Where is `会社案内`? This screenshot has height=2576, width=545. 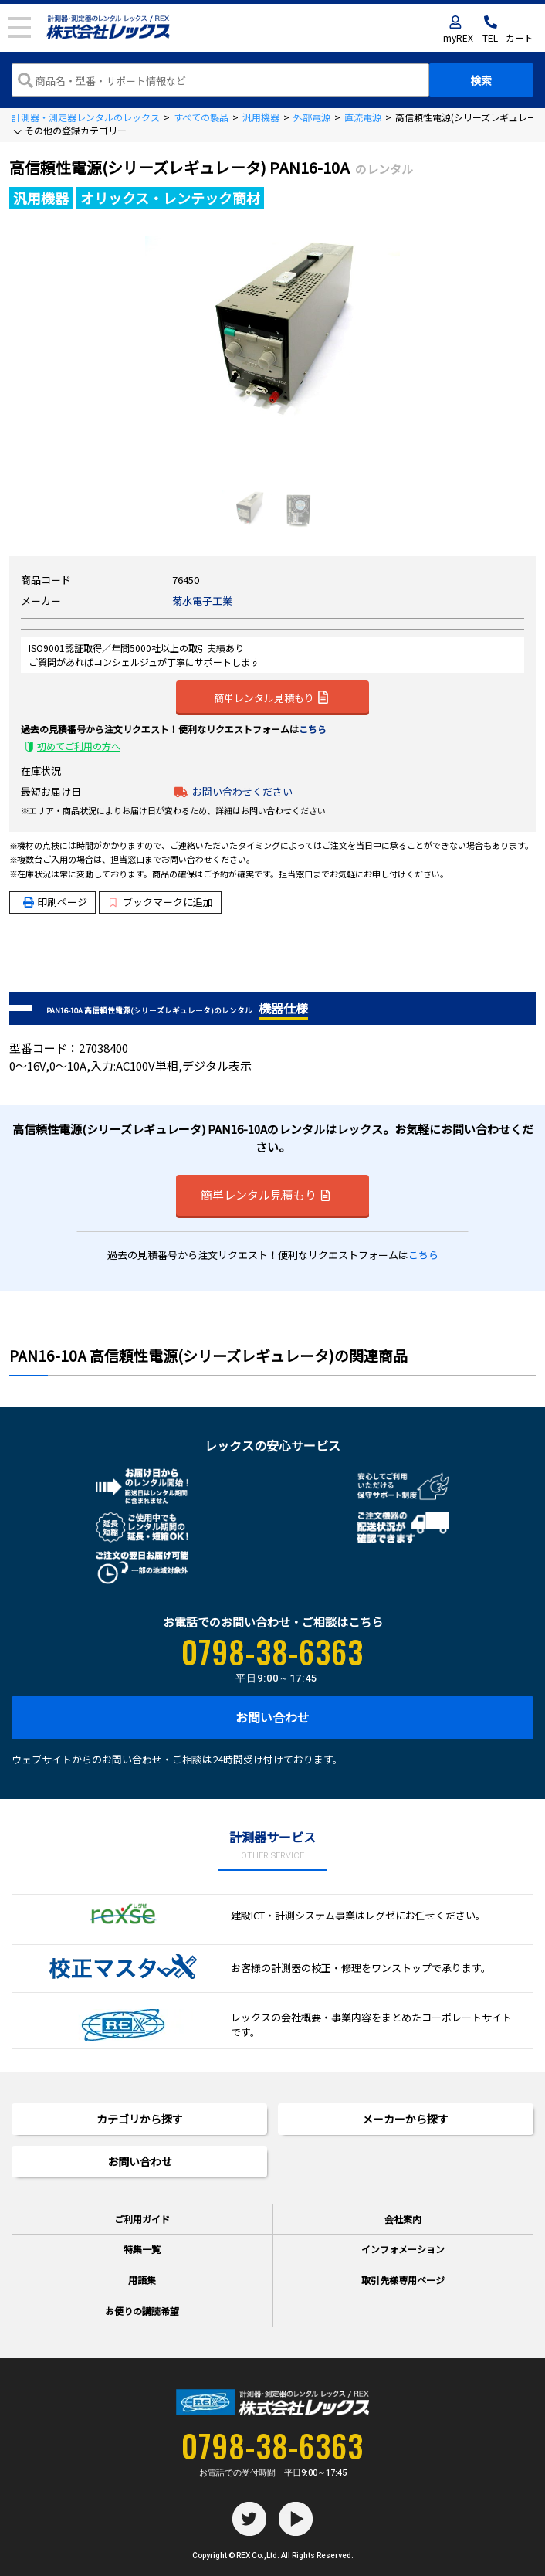 会社案内 is located at coordinates (402, 2218).